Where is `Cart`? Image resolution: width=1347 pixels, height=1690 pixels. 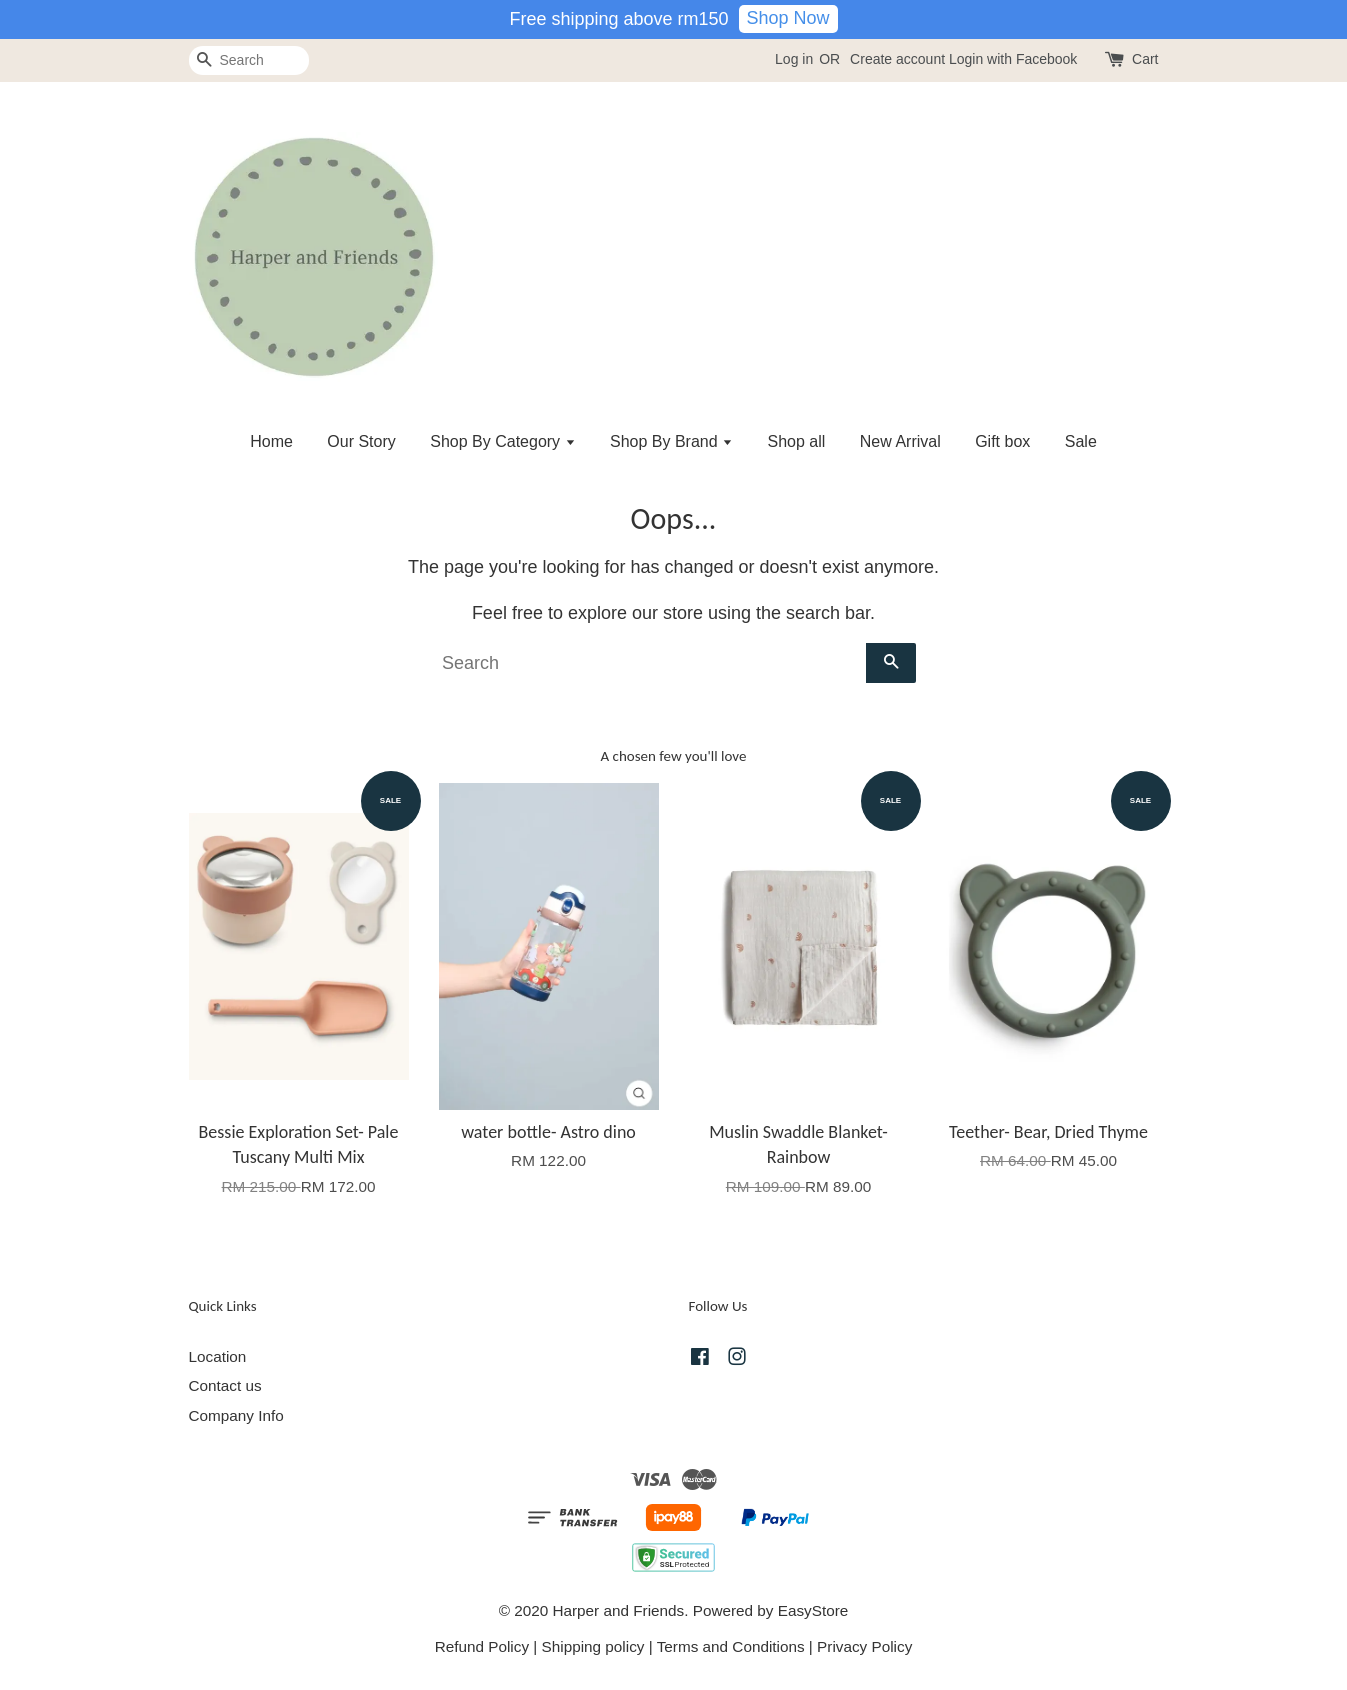 Cart is located at coordinates (1145, 59).